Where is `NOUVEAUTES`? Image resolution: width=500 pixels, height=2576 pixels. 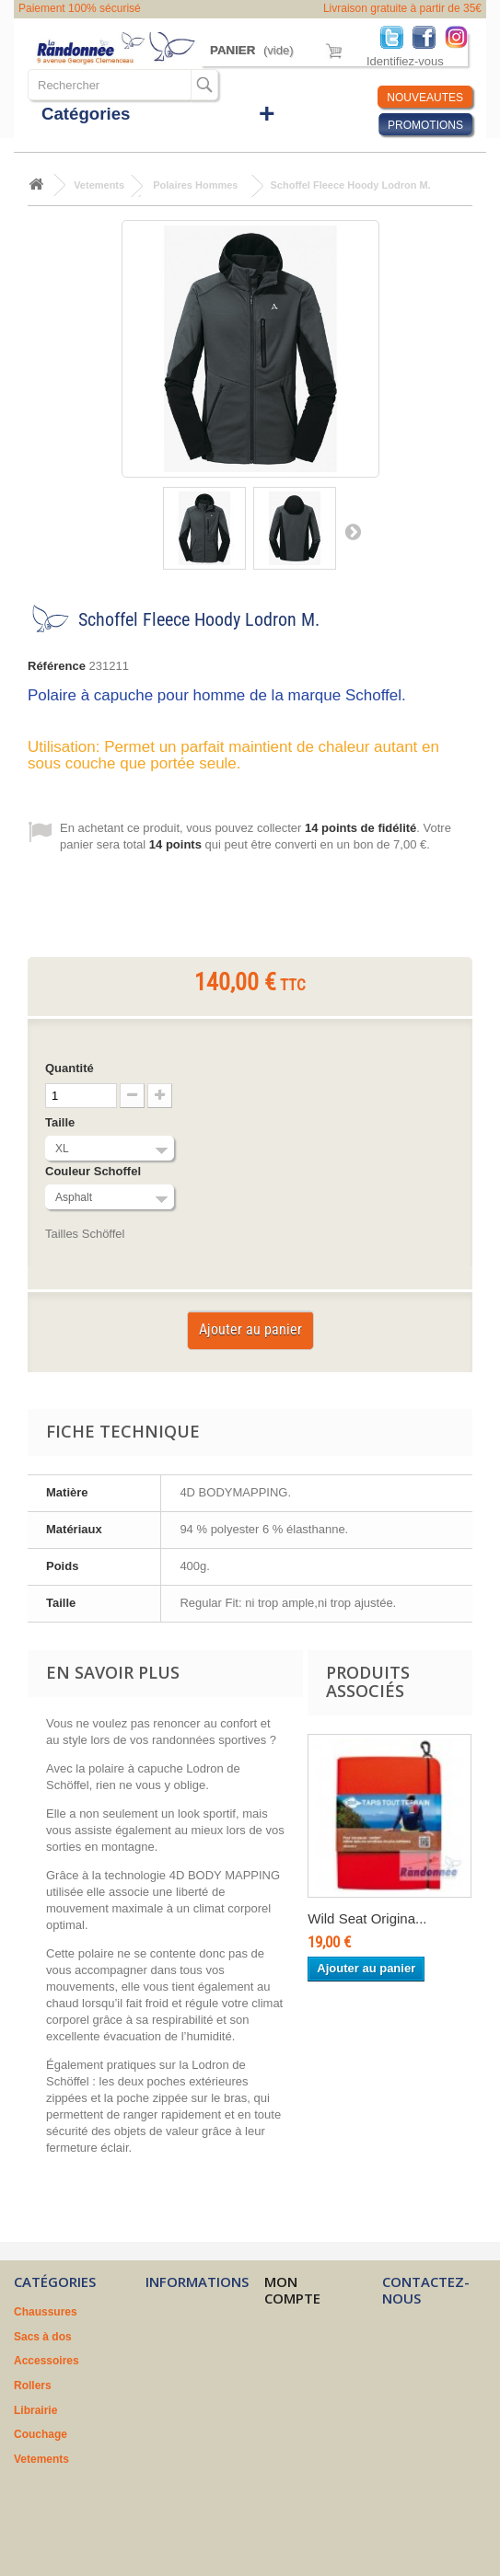
NOUVEAUTES is located at coordinates (425, 97).